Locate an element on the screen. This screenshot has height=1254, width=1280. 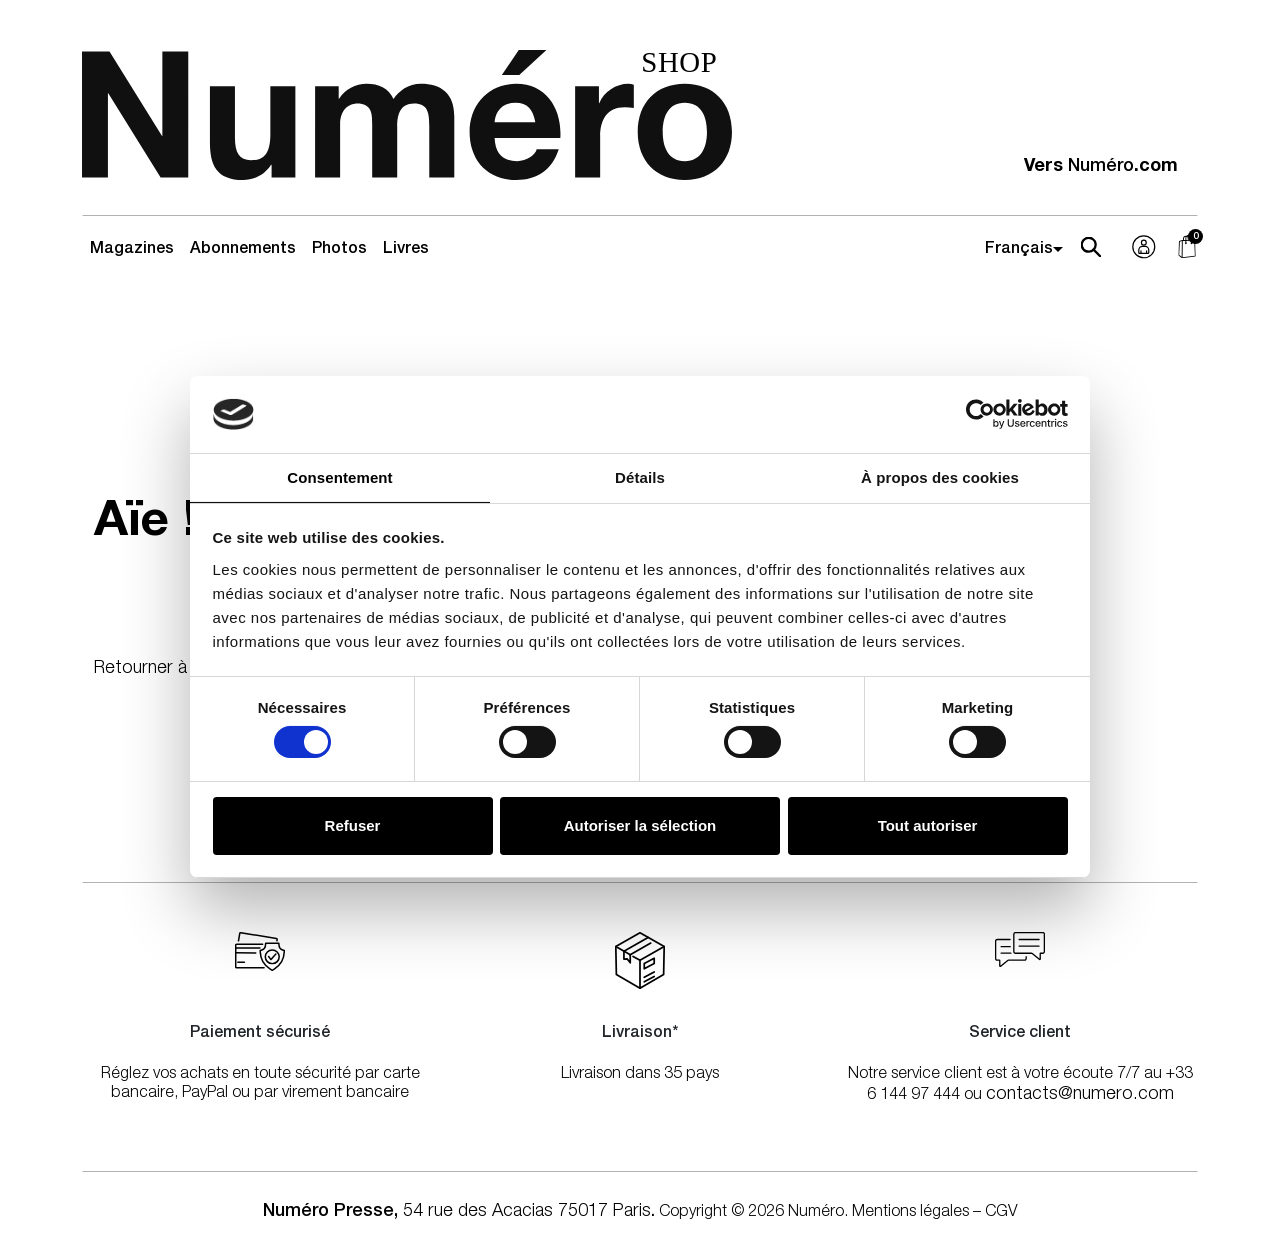
Magazines is located at coordinates (132, 250).